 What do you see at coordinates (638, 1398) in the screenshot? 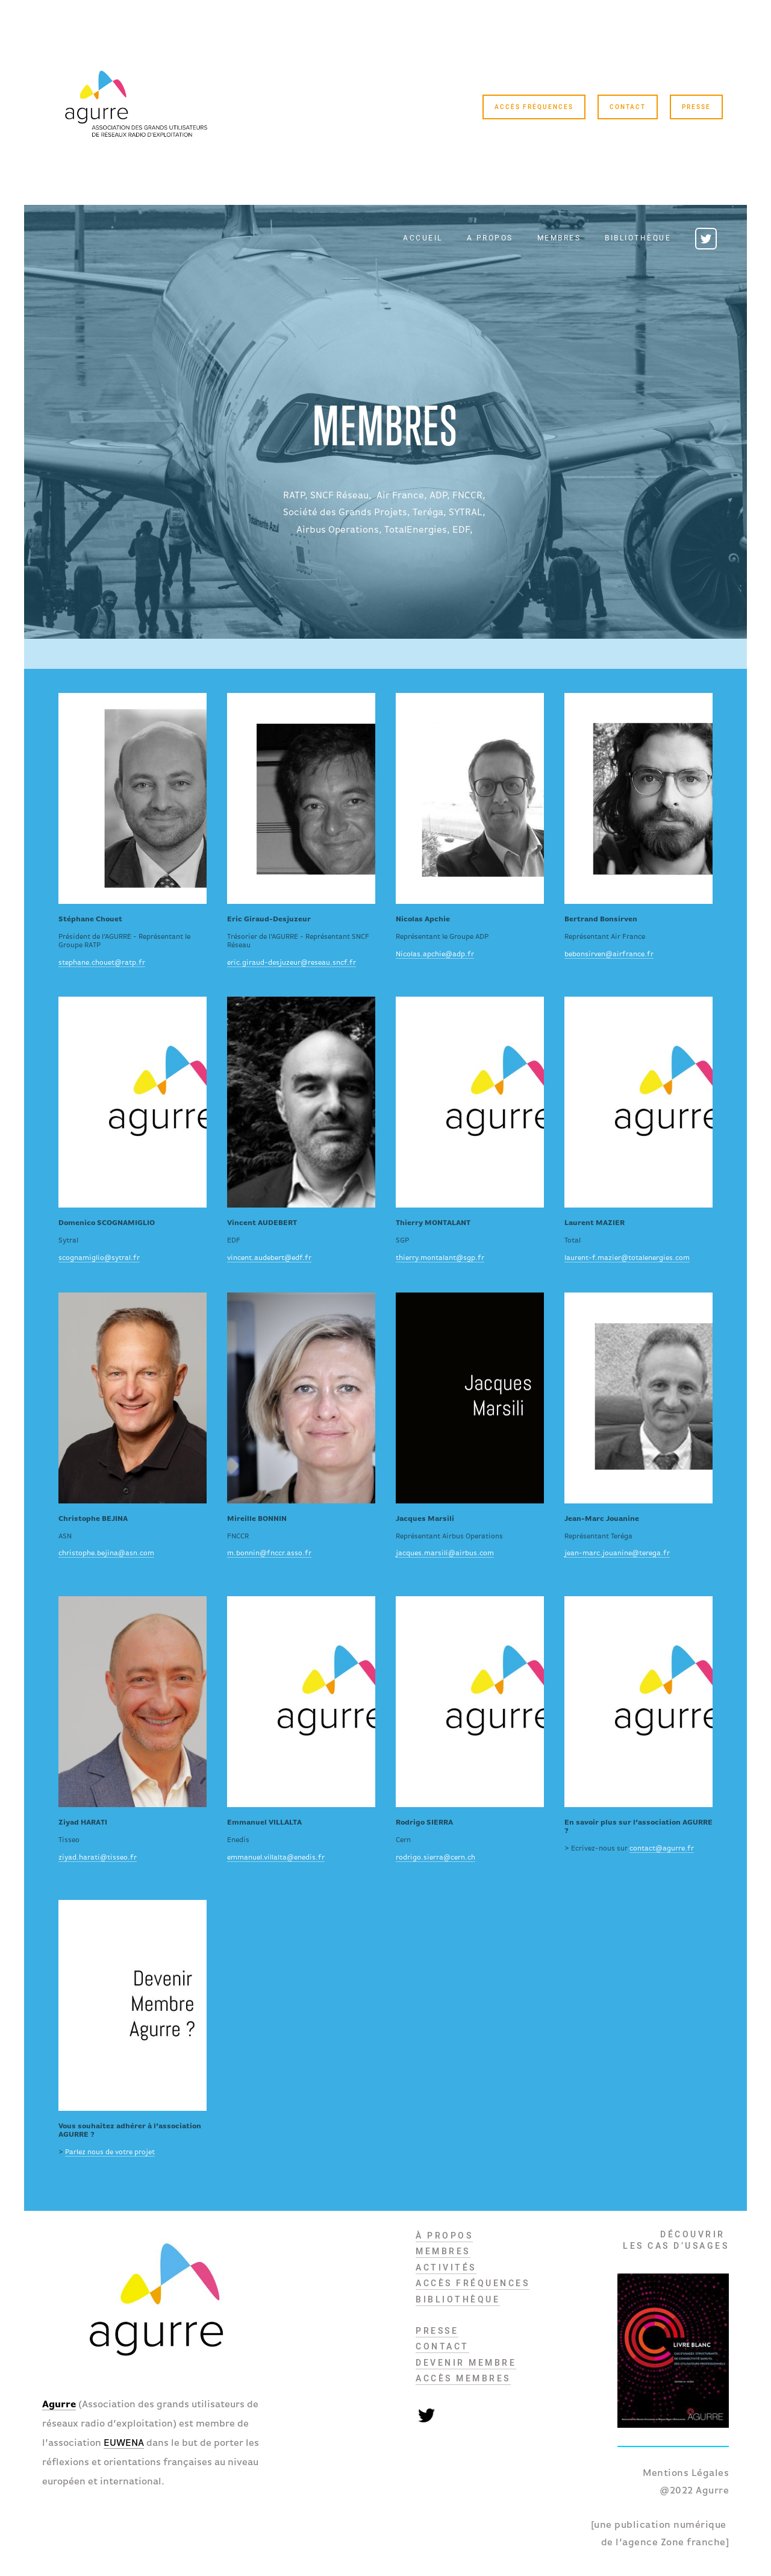
I see `https://www.linkedin.com/in/jean-marc-jouanine-9a930892/` at bounding box center [638, 1398].